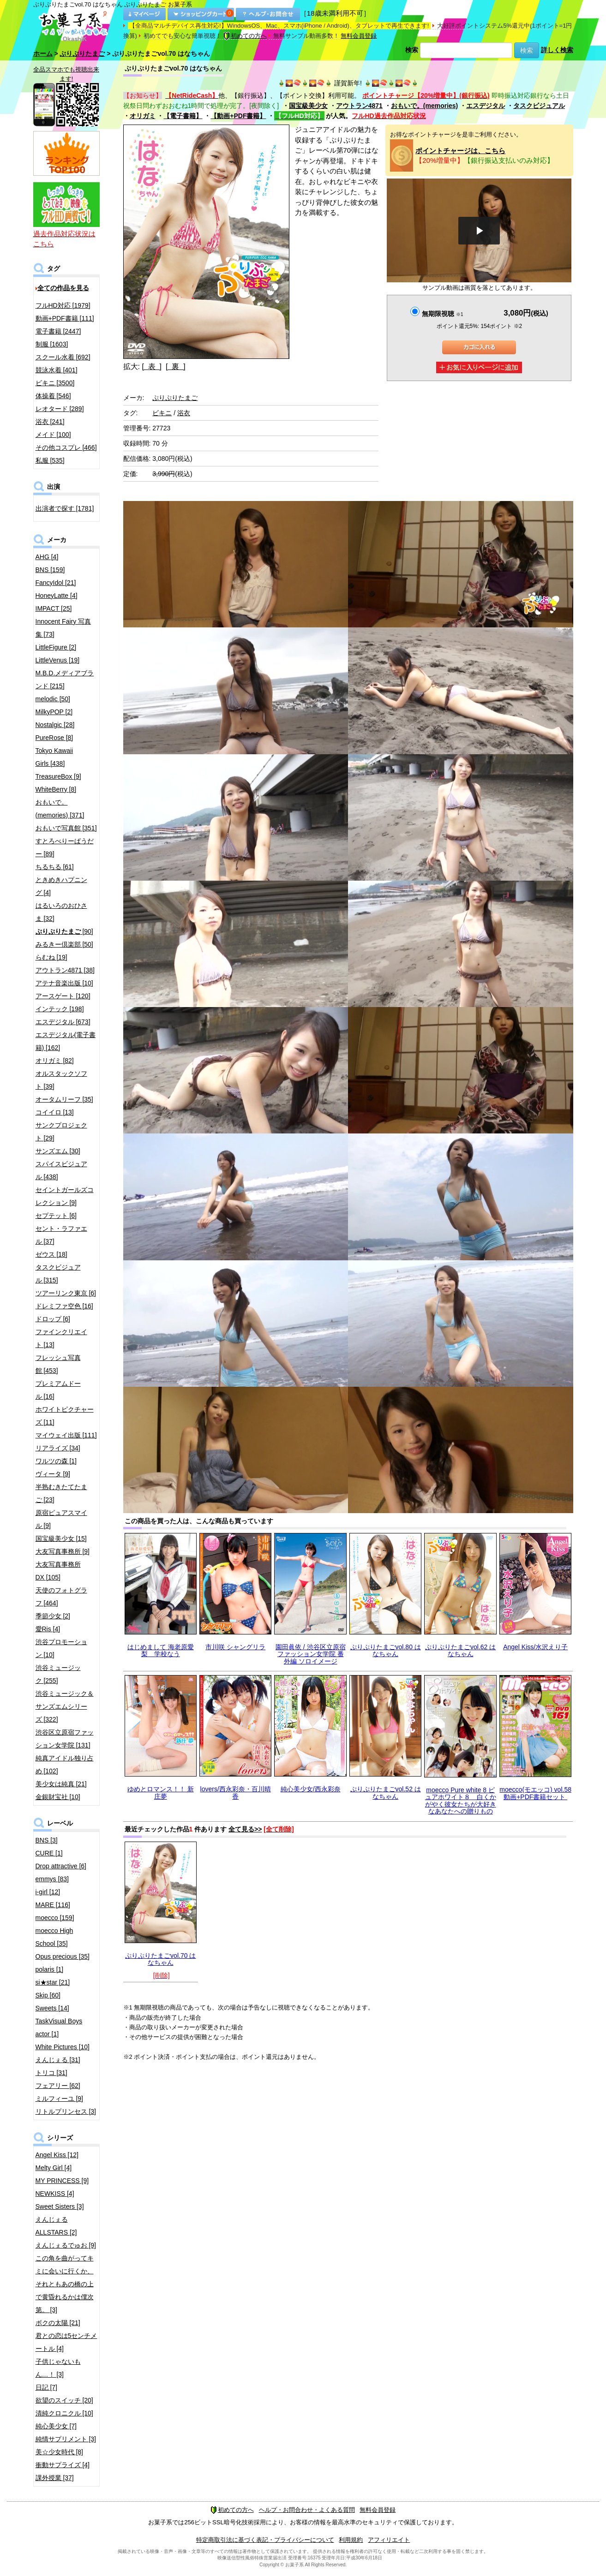 The width and height of the screenshot is (606, 2576). Describe the element at coordinates (64, 1099) in the screenshot. I see `オータムリーフ [35]` at that location.